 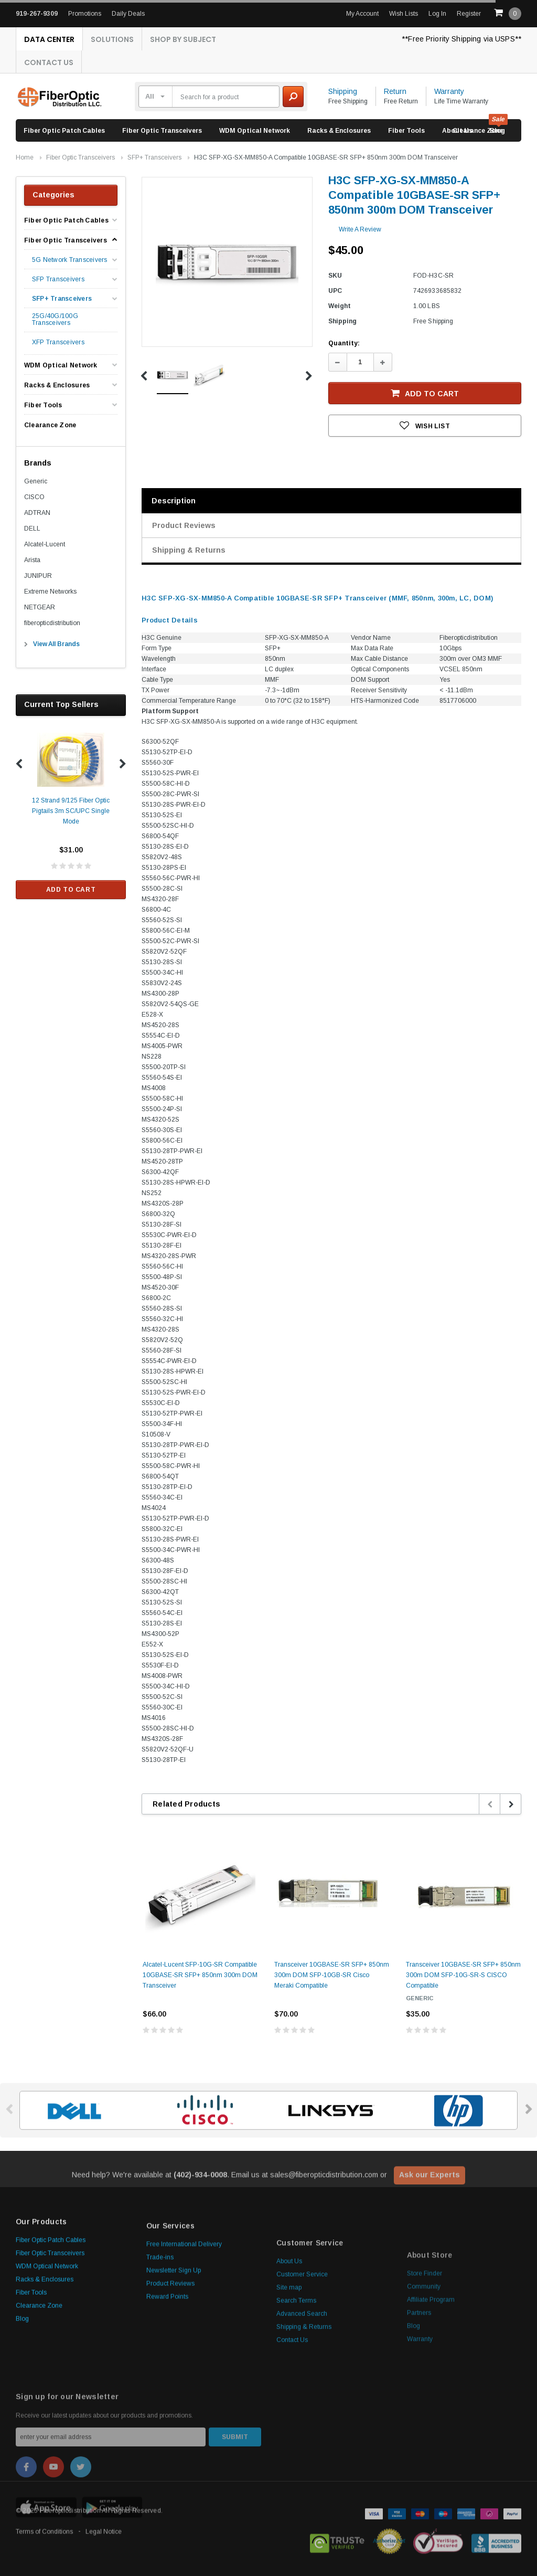 I want to click on 5G Network Transceivers, so click(x=70, y=260).